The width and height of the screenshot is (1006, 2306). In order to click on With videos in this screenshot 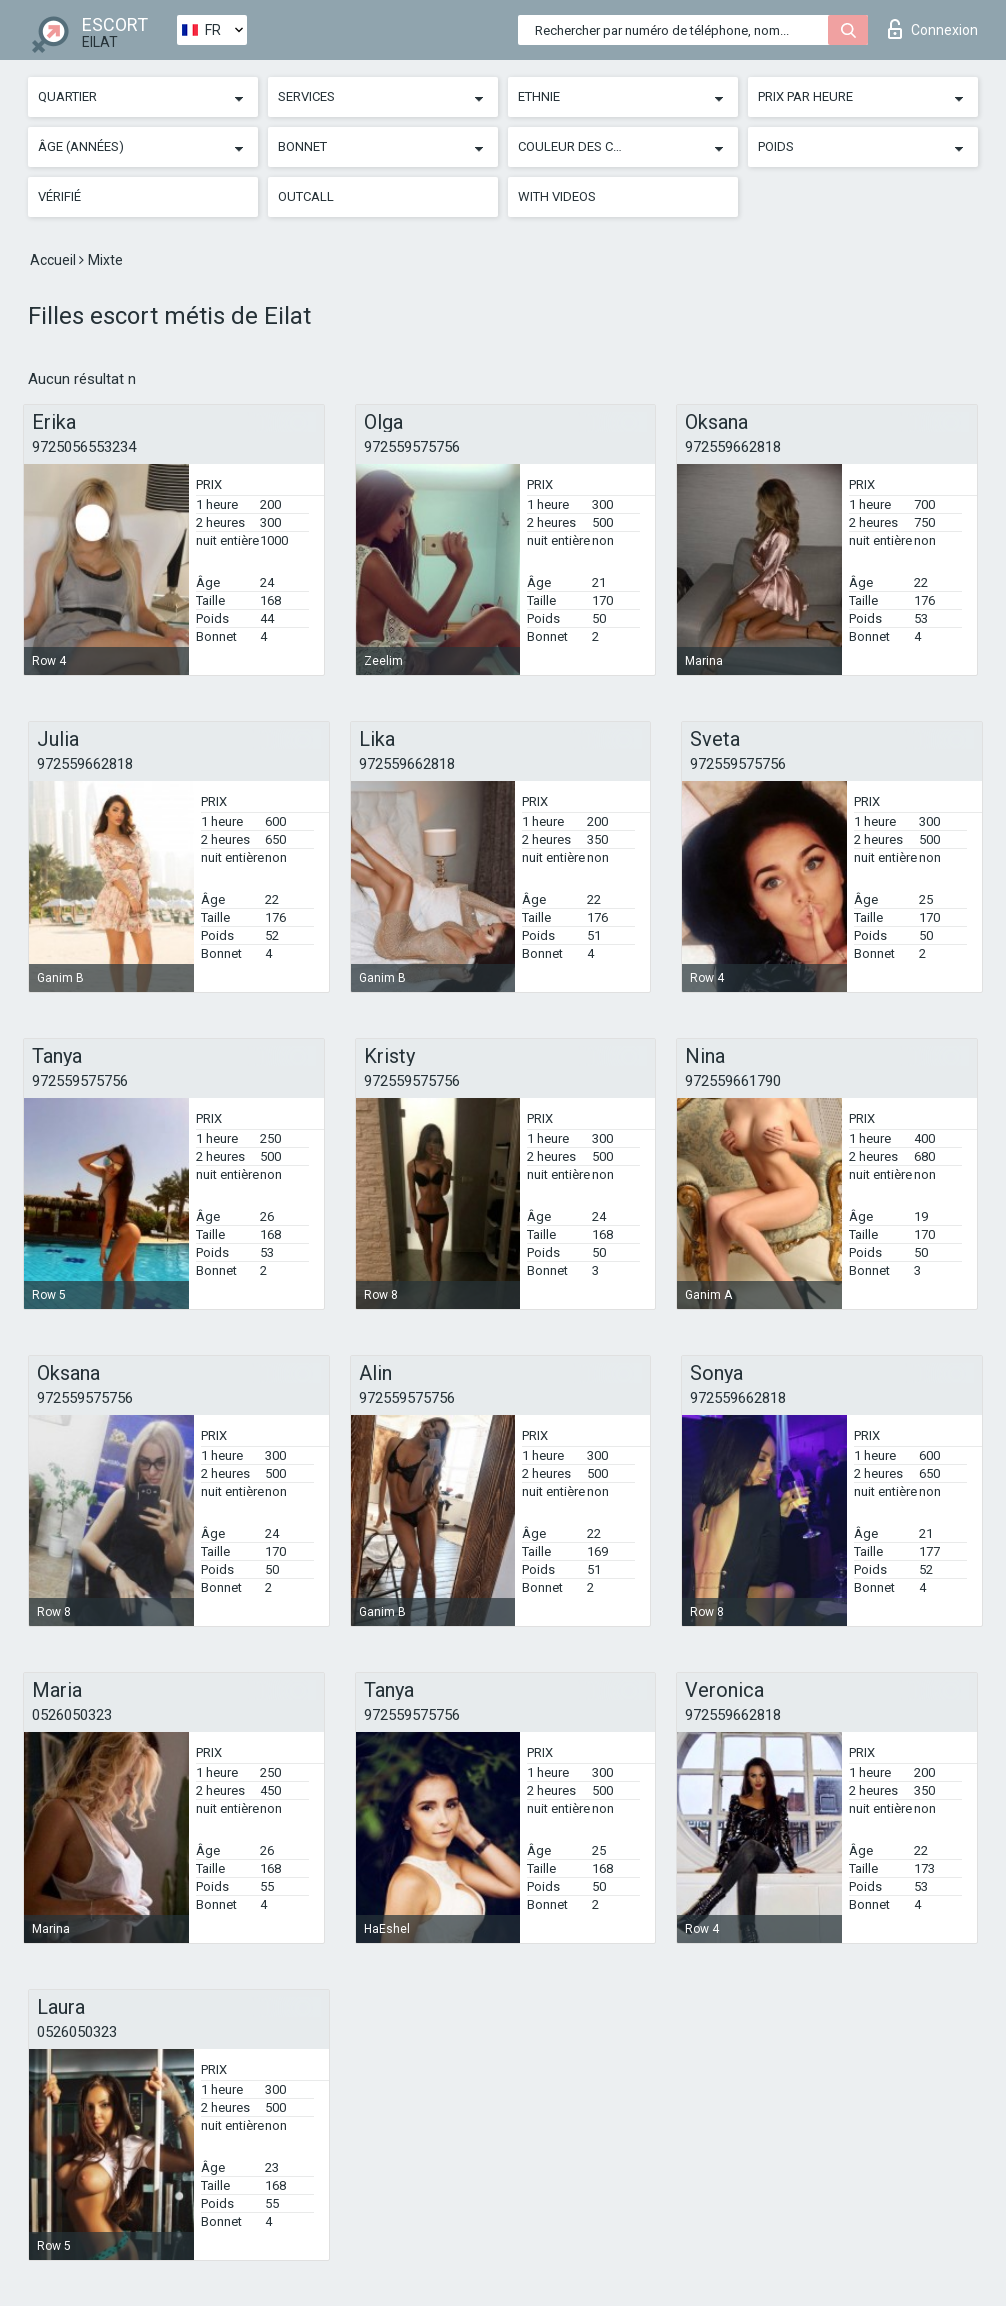, I will do `click(557, 196)`.